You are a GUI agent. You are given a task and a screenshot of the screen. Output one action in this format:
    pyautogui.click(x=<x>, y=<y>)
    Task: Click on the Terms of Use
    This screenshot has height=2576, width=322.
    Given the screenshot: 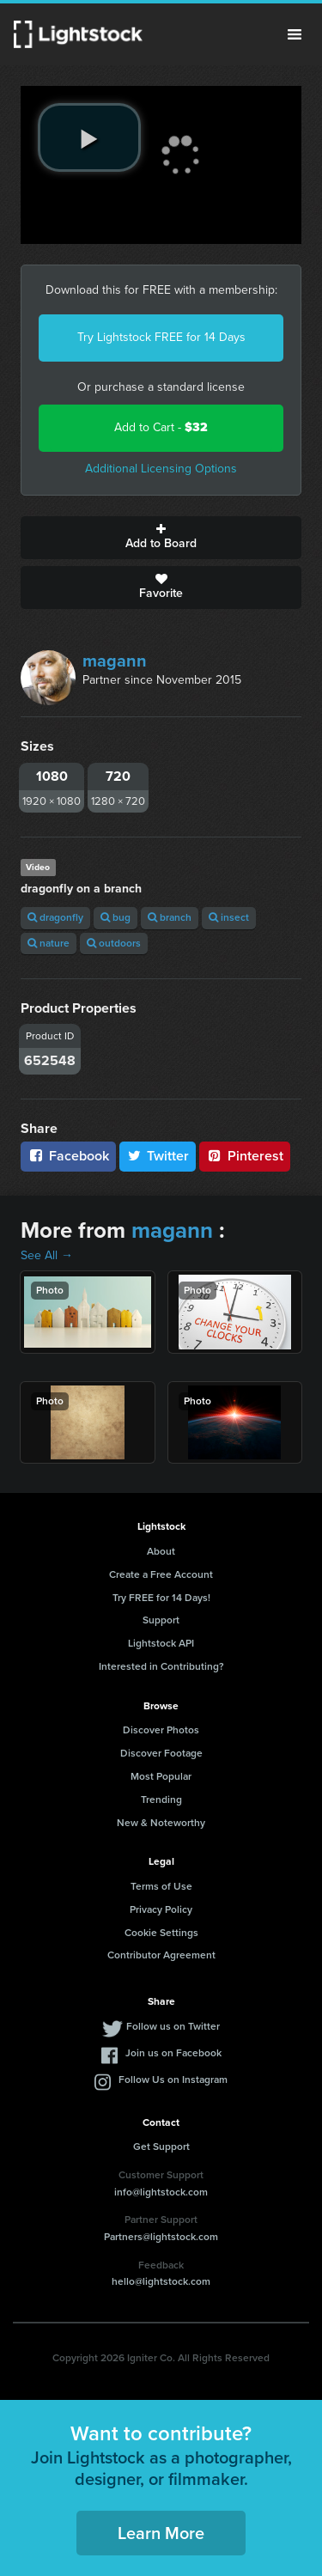 What is the action you would take?
    pyautogui.click(x=161, y=1886)
    